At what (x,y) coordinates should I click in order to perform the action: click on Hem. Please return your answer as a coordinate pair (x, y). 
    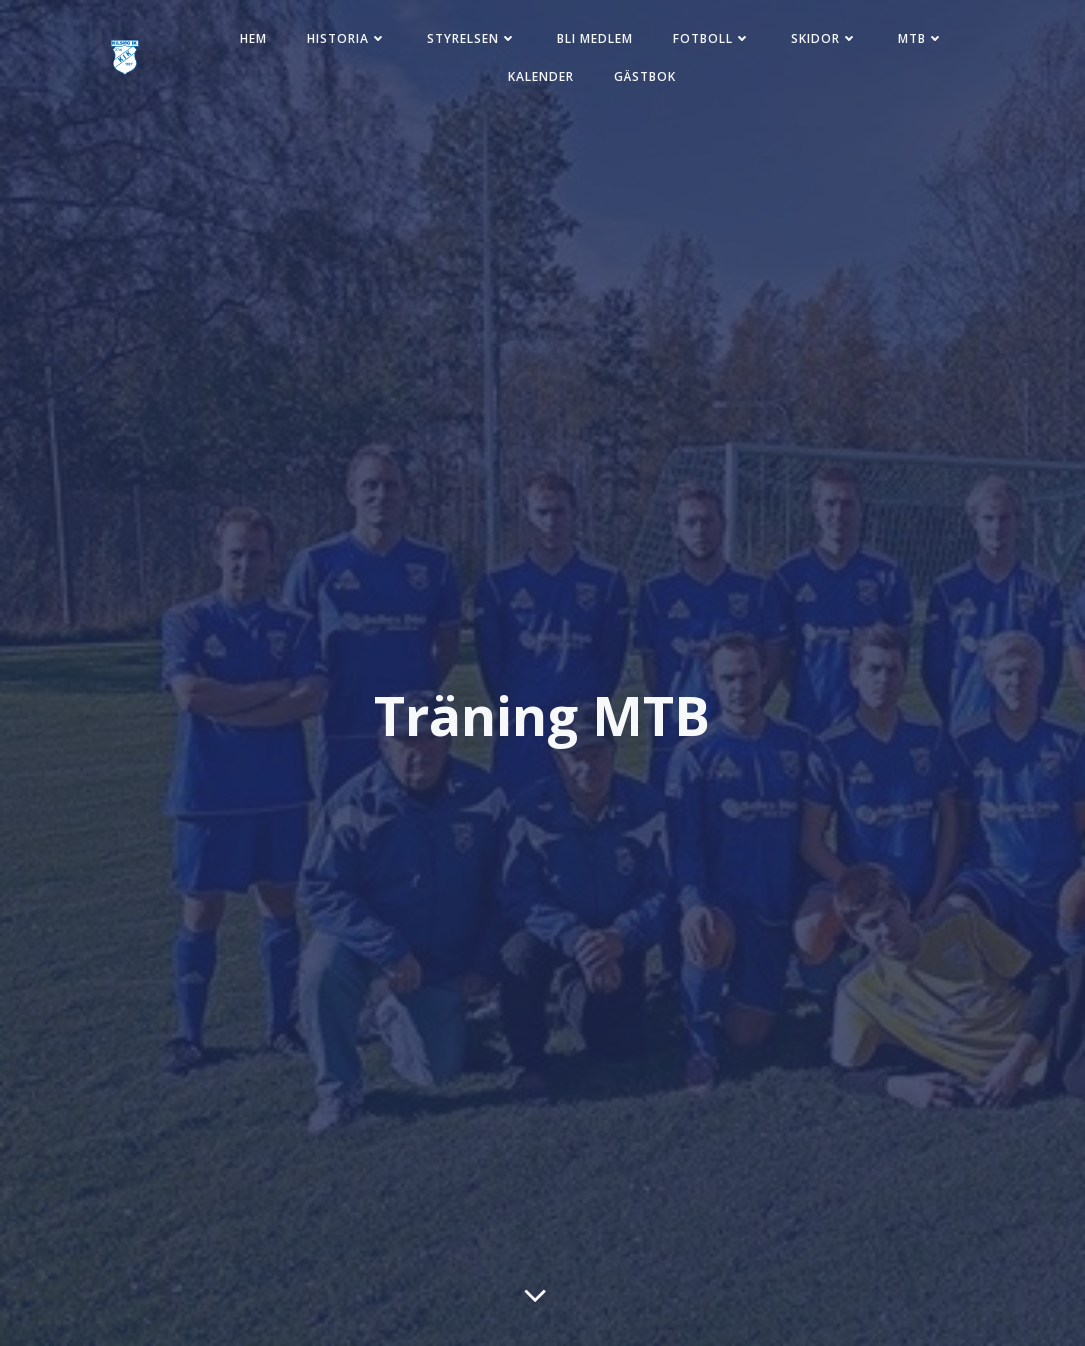
    Looking at the image, I should click on (253, 38).